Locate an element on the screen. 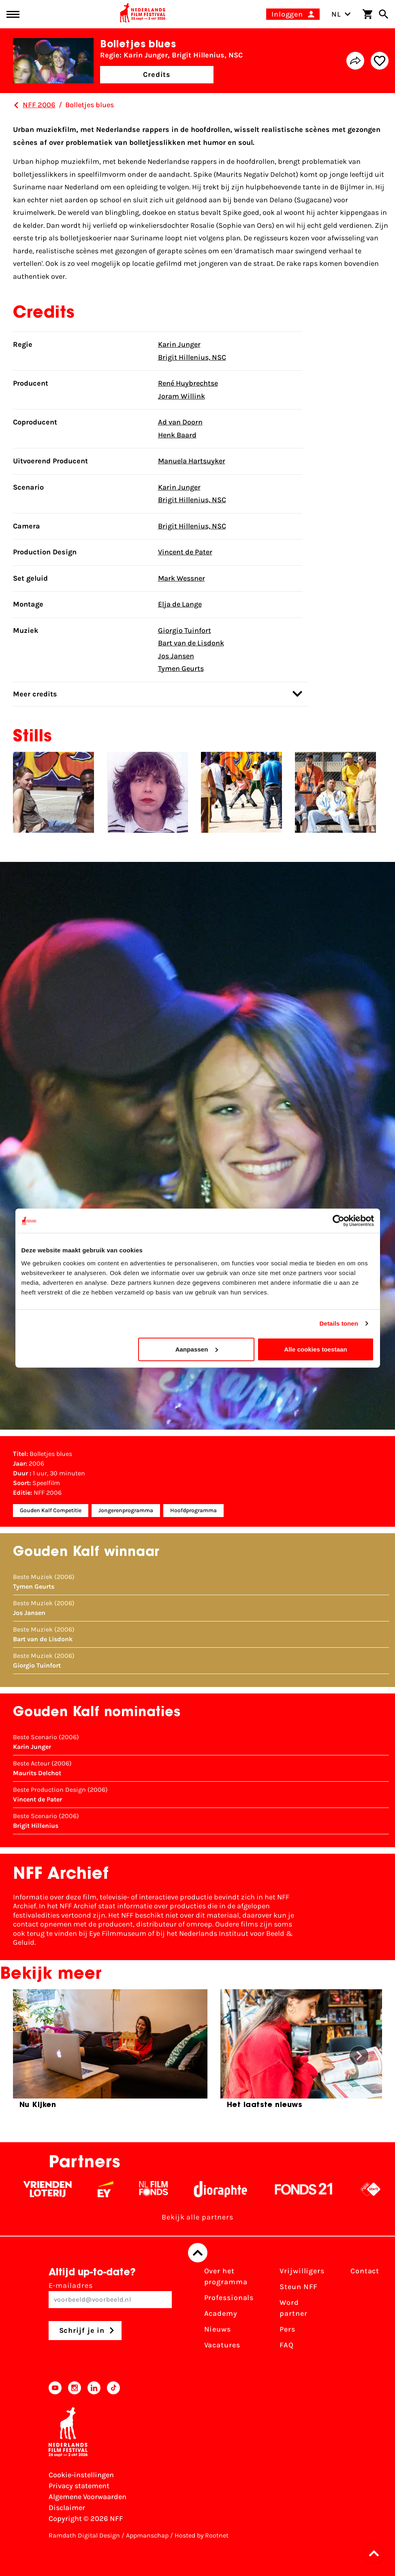 The width and height of the screenshot is (395, 2576). FAQ is located at coordinates (287, 2344).